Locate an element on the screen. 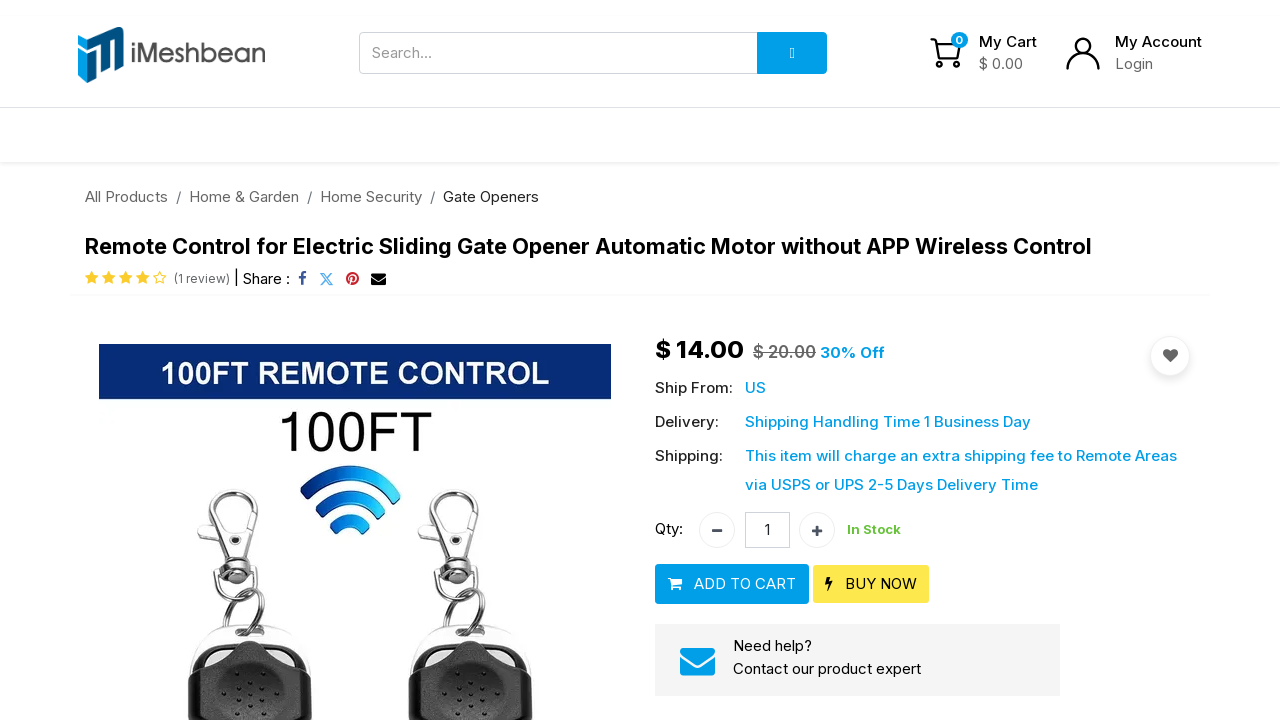 Image resolution: width=1280 pixels, height=720 pixels. Gate Openers is located at coordinates (491, 196).